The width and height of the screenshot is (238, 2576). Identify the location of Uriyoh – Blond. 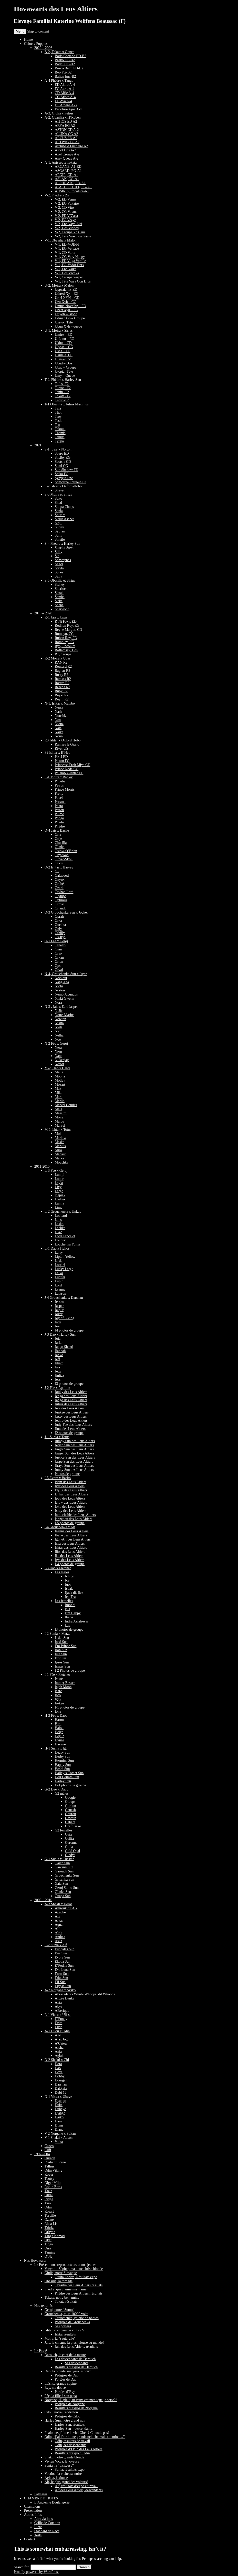
(66, 314).